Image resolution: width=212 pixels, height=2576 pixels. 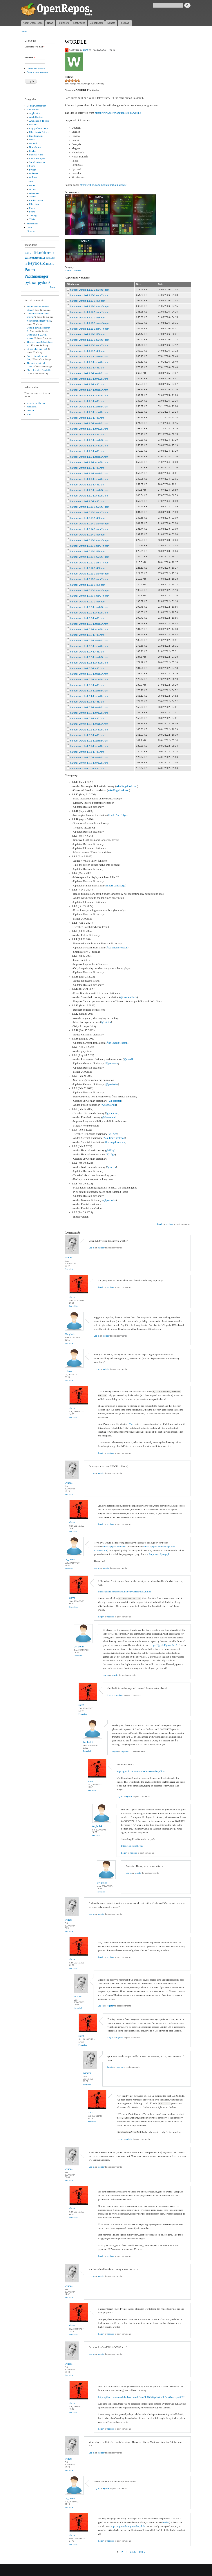 What do you see at coordinates (87, 417) in the screenshot?
I see `harbour-wordle-1.1.6-1.i486.rpm` at bounding box center [87, 417].